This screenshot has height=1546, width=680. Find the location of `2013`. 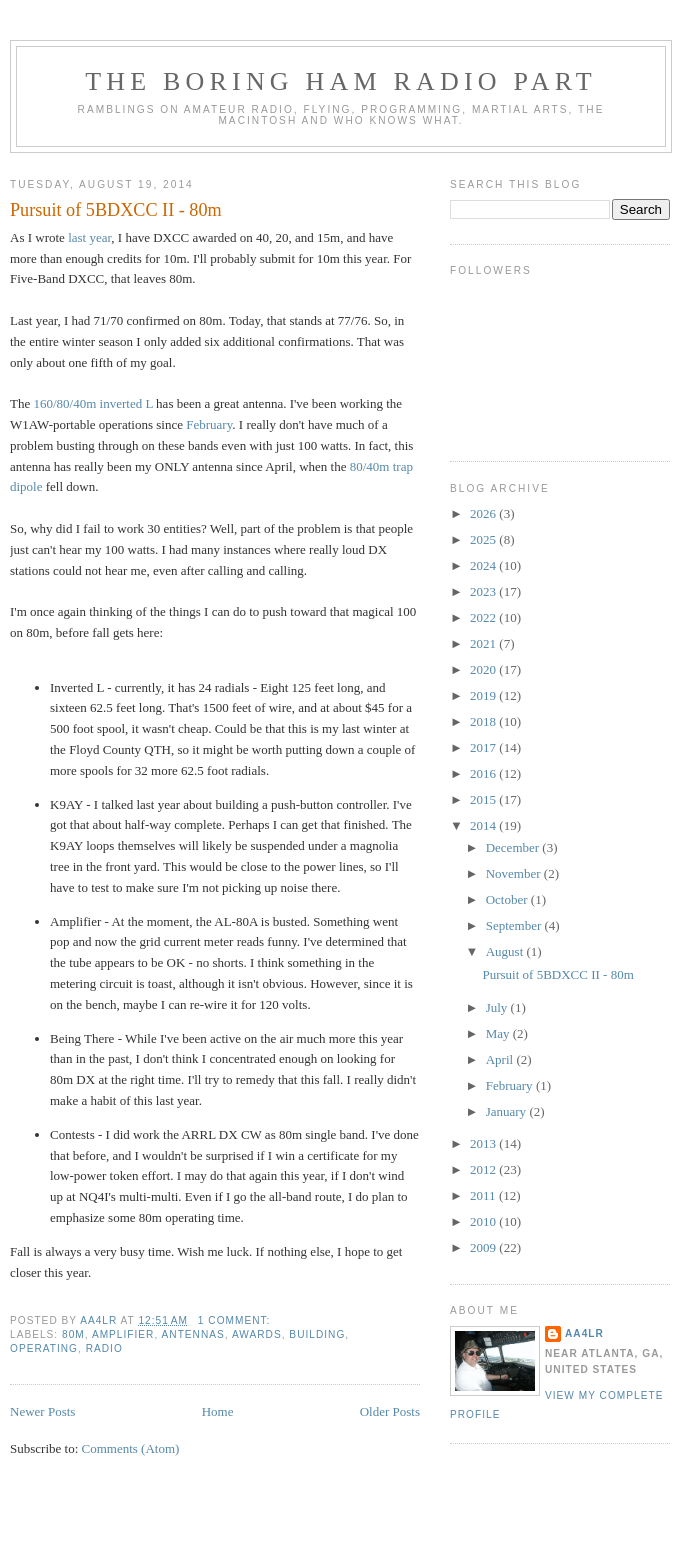

2013 is located at coordinates (484, 1143).